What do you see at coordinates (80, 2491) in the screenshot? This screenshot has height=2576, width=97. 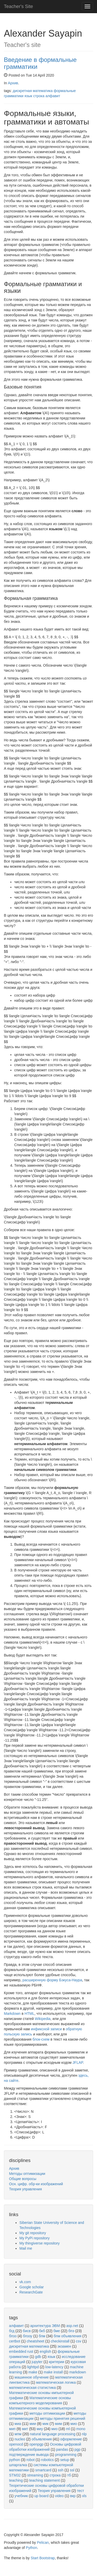 I see `тест` at bounding box center [80, 2491].